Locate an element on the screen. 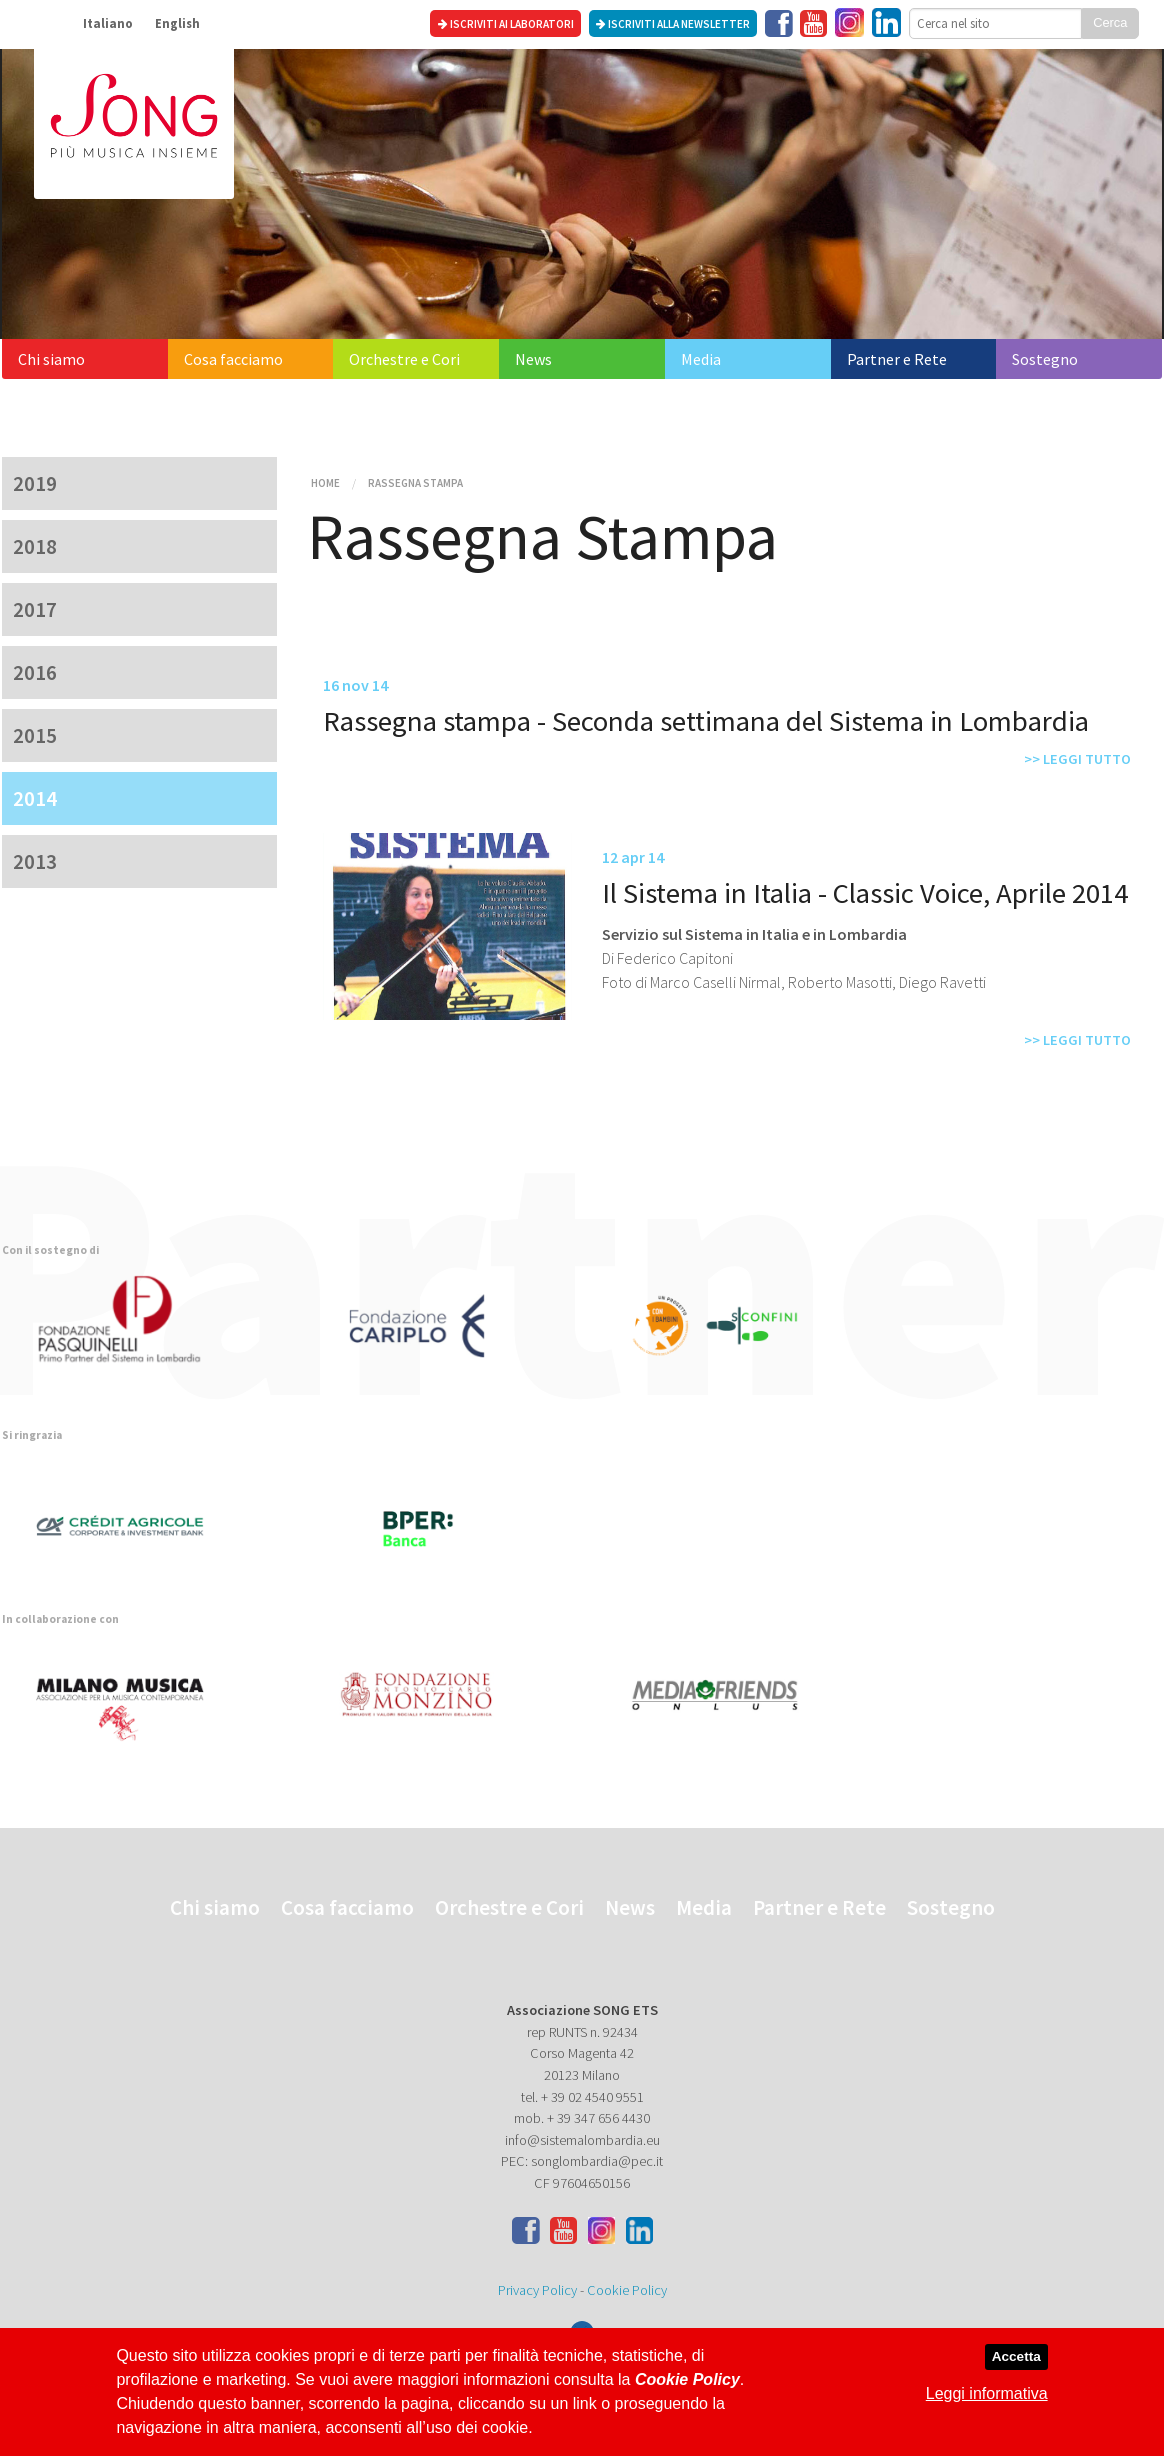 This screenshot has height=2456, width=1164. Leggi informativa is located at coordinates (987, 2393).